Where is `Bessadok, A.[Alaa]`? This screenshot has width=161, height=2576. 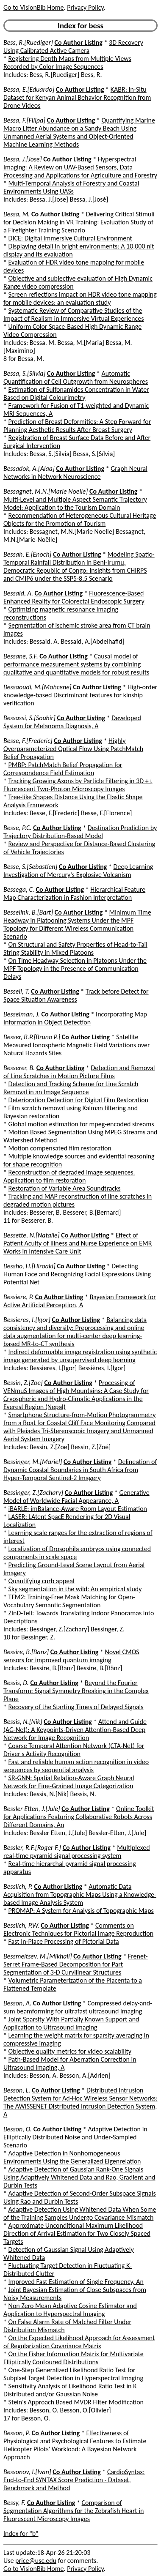 Bessadok, A.[Alaa] is located at coordinates (29, 468).